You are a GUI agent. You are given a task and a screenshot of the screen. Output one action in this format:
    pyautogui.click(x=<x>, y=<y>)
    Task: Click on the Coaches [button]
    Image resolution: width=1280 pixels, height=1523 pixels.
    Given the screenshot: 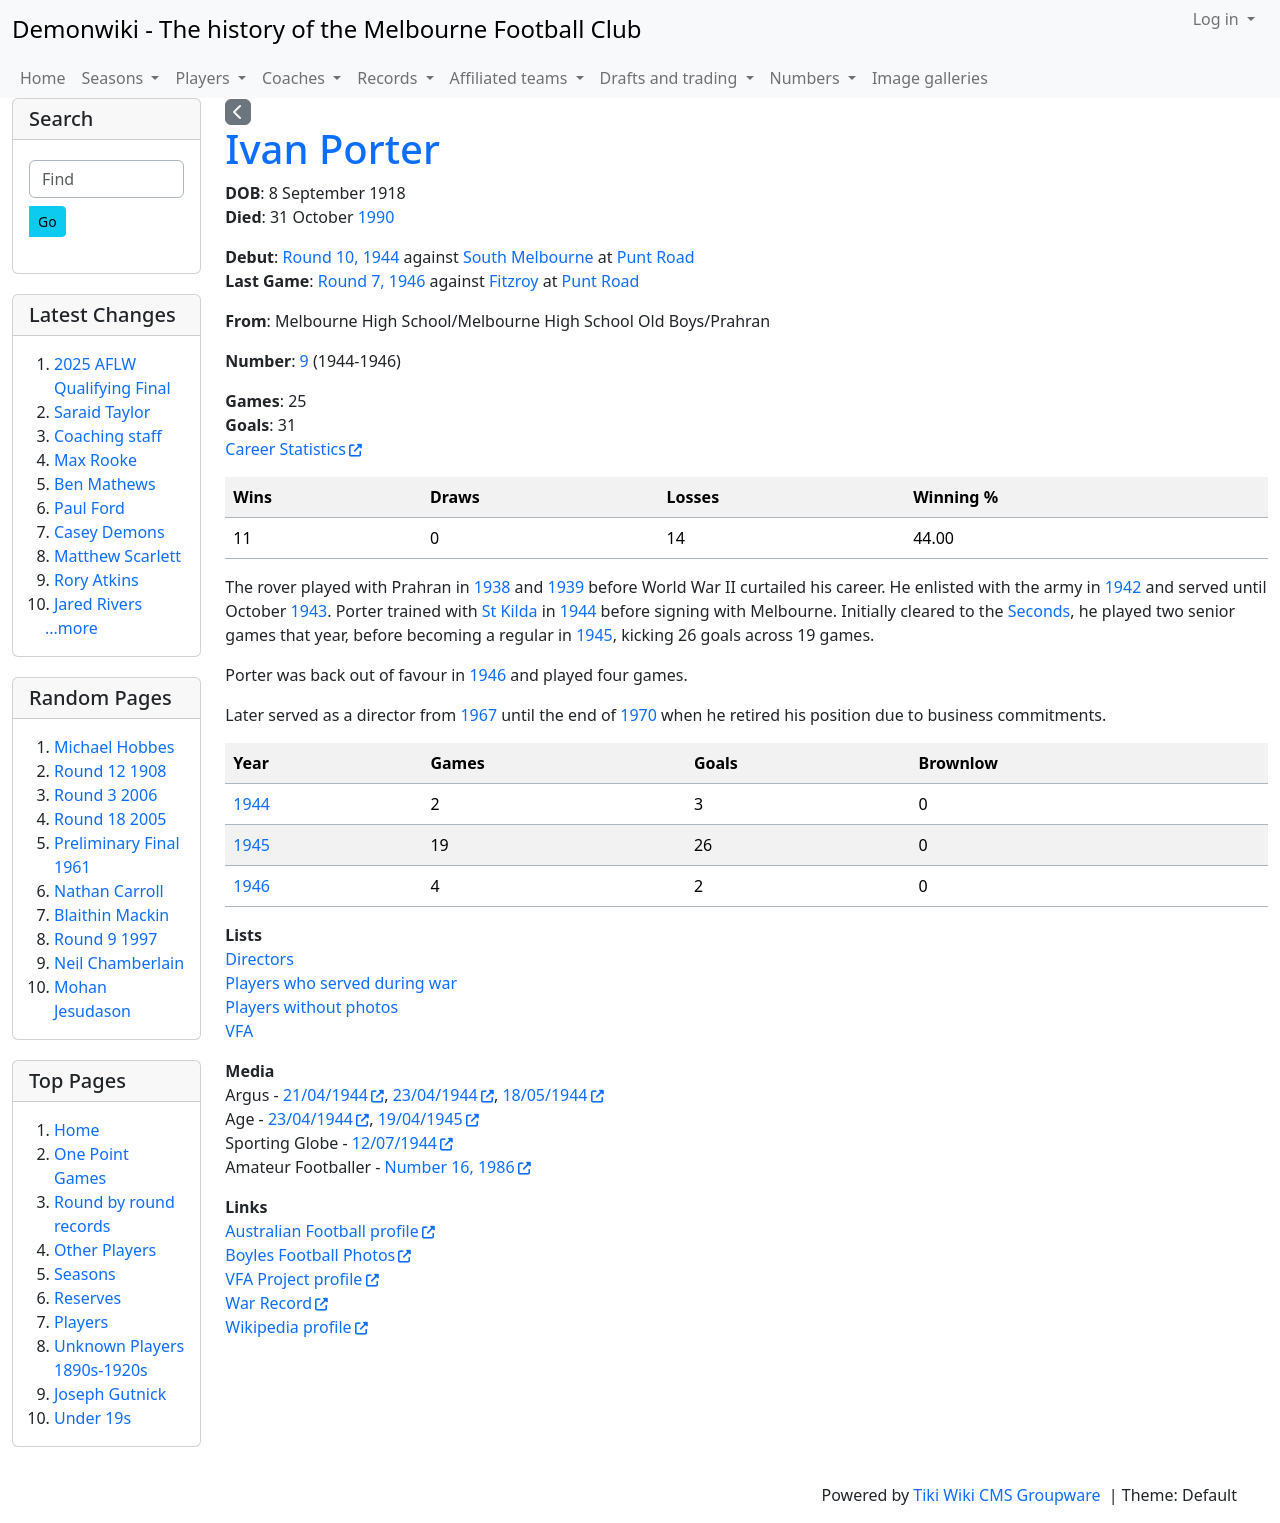 What is the action you would take?
    pyautogui.click(x=295, y=78)
    